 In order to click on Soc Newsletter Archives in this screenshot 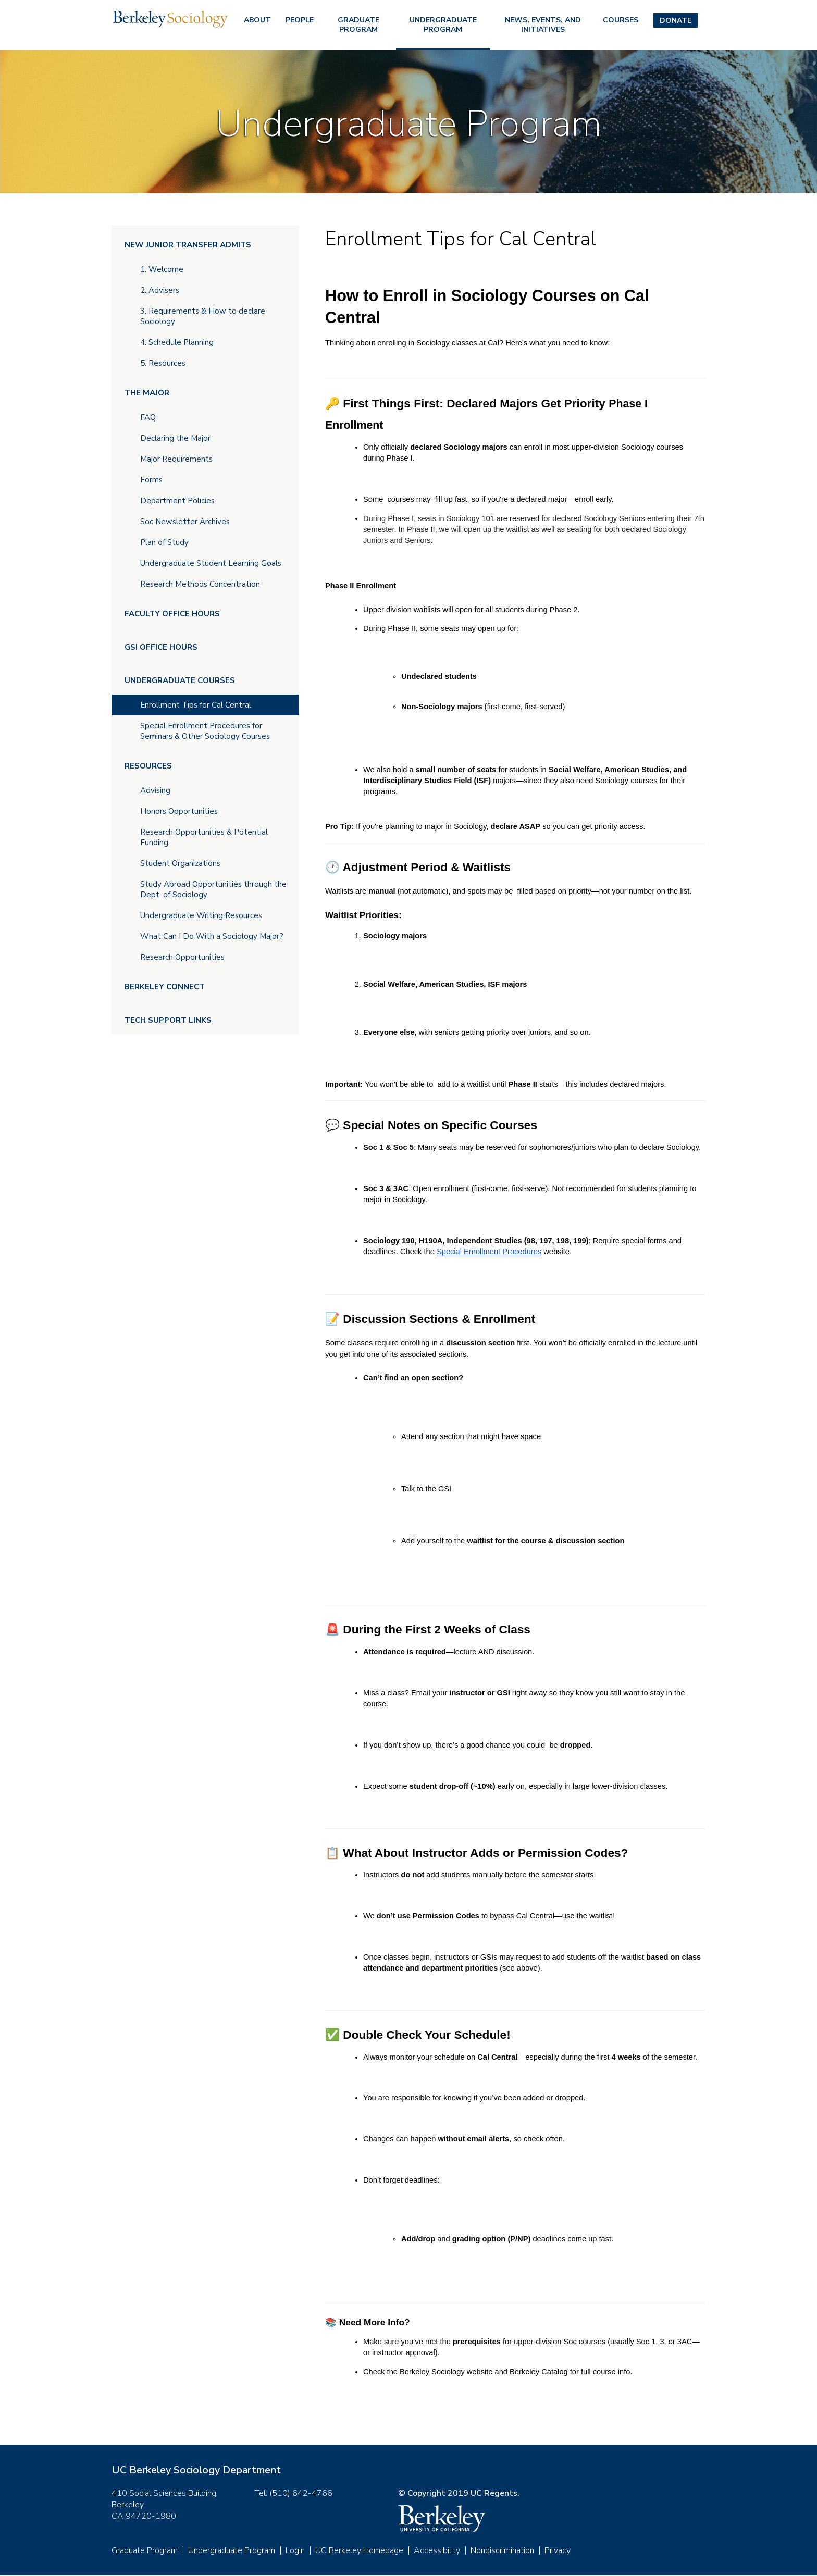, I will do `click(185, 521)`.